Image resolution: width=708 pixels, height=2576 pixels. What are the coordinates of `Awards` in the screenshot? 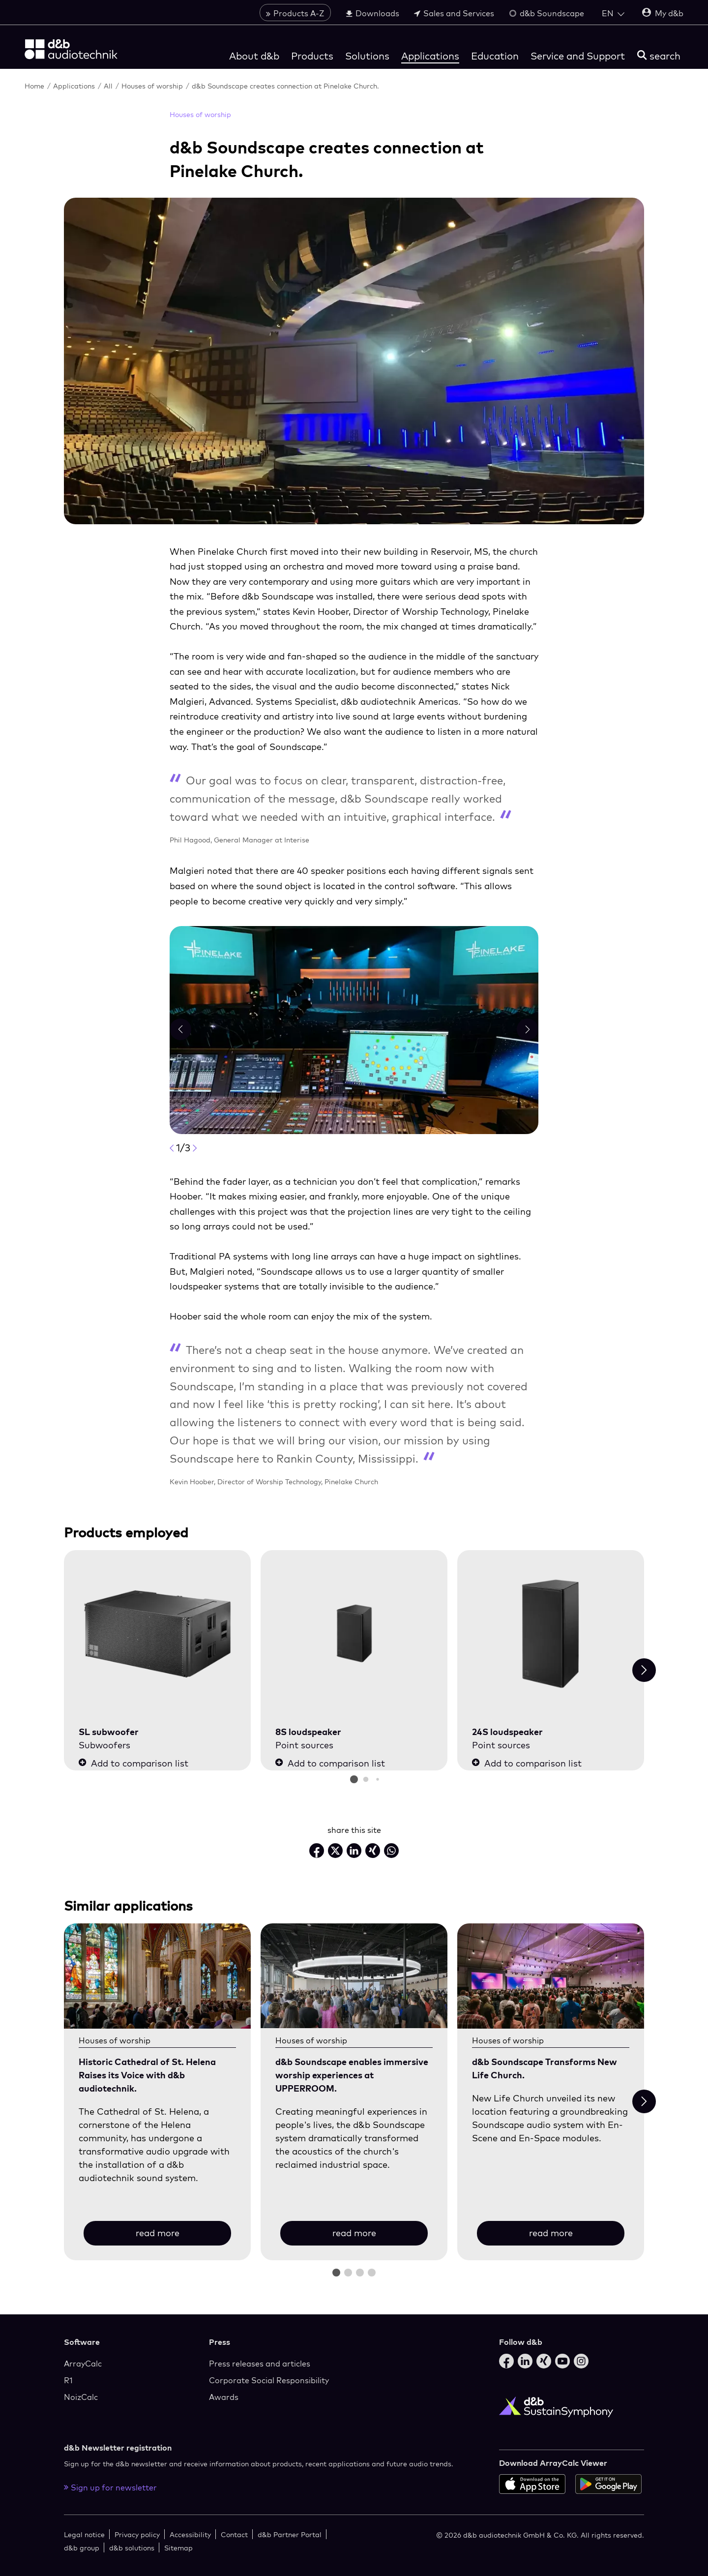 It's located at (223, 2397).